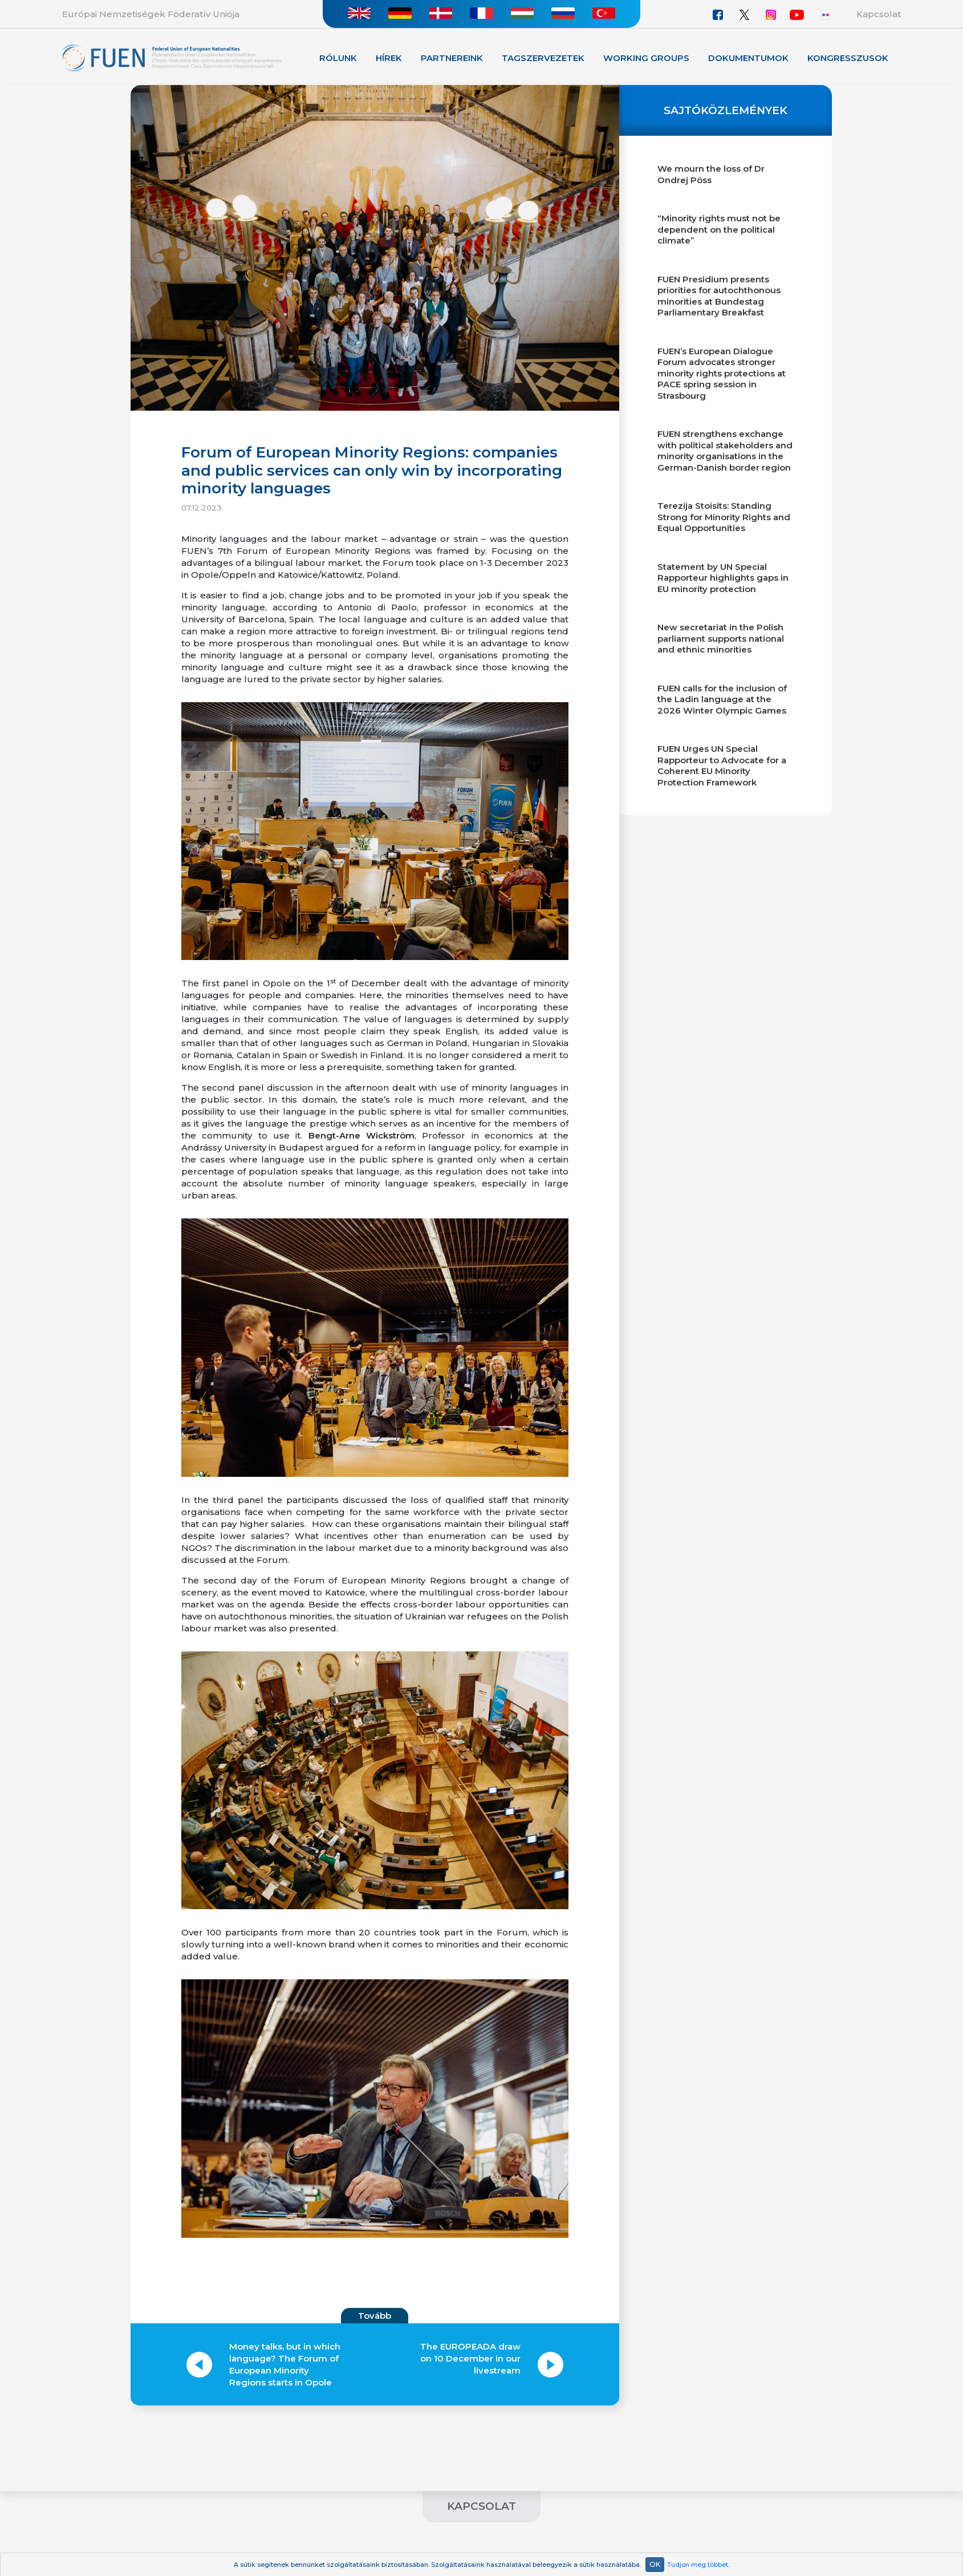  Describe the element at coordinates (748, 57) in the screenshot. I see `Dokumentumok` at that location.